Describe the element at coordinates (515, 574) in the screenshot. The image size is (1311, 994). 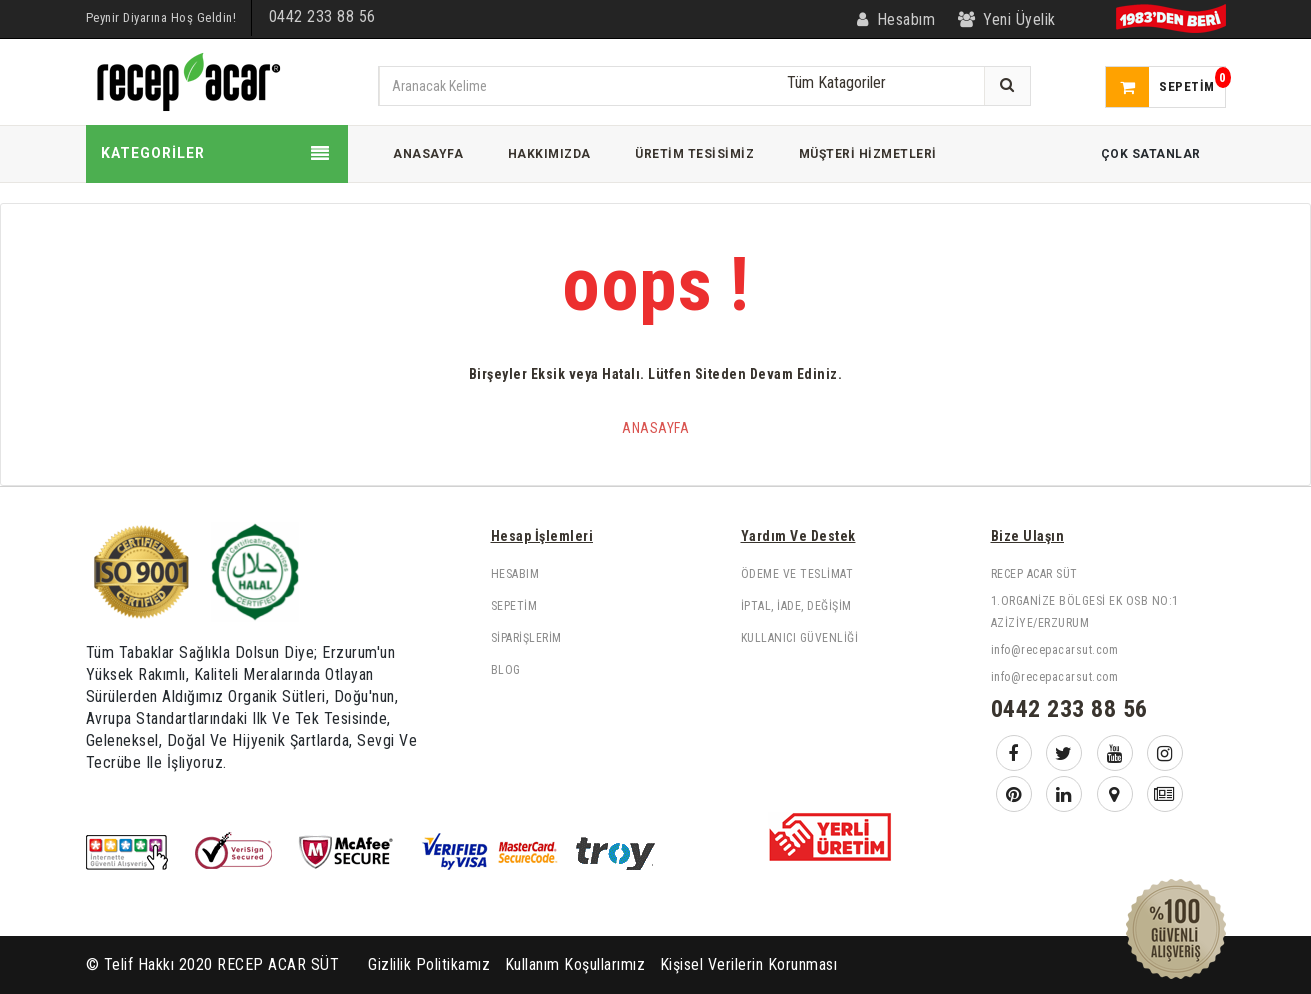
I see `Hesabım` at that location.